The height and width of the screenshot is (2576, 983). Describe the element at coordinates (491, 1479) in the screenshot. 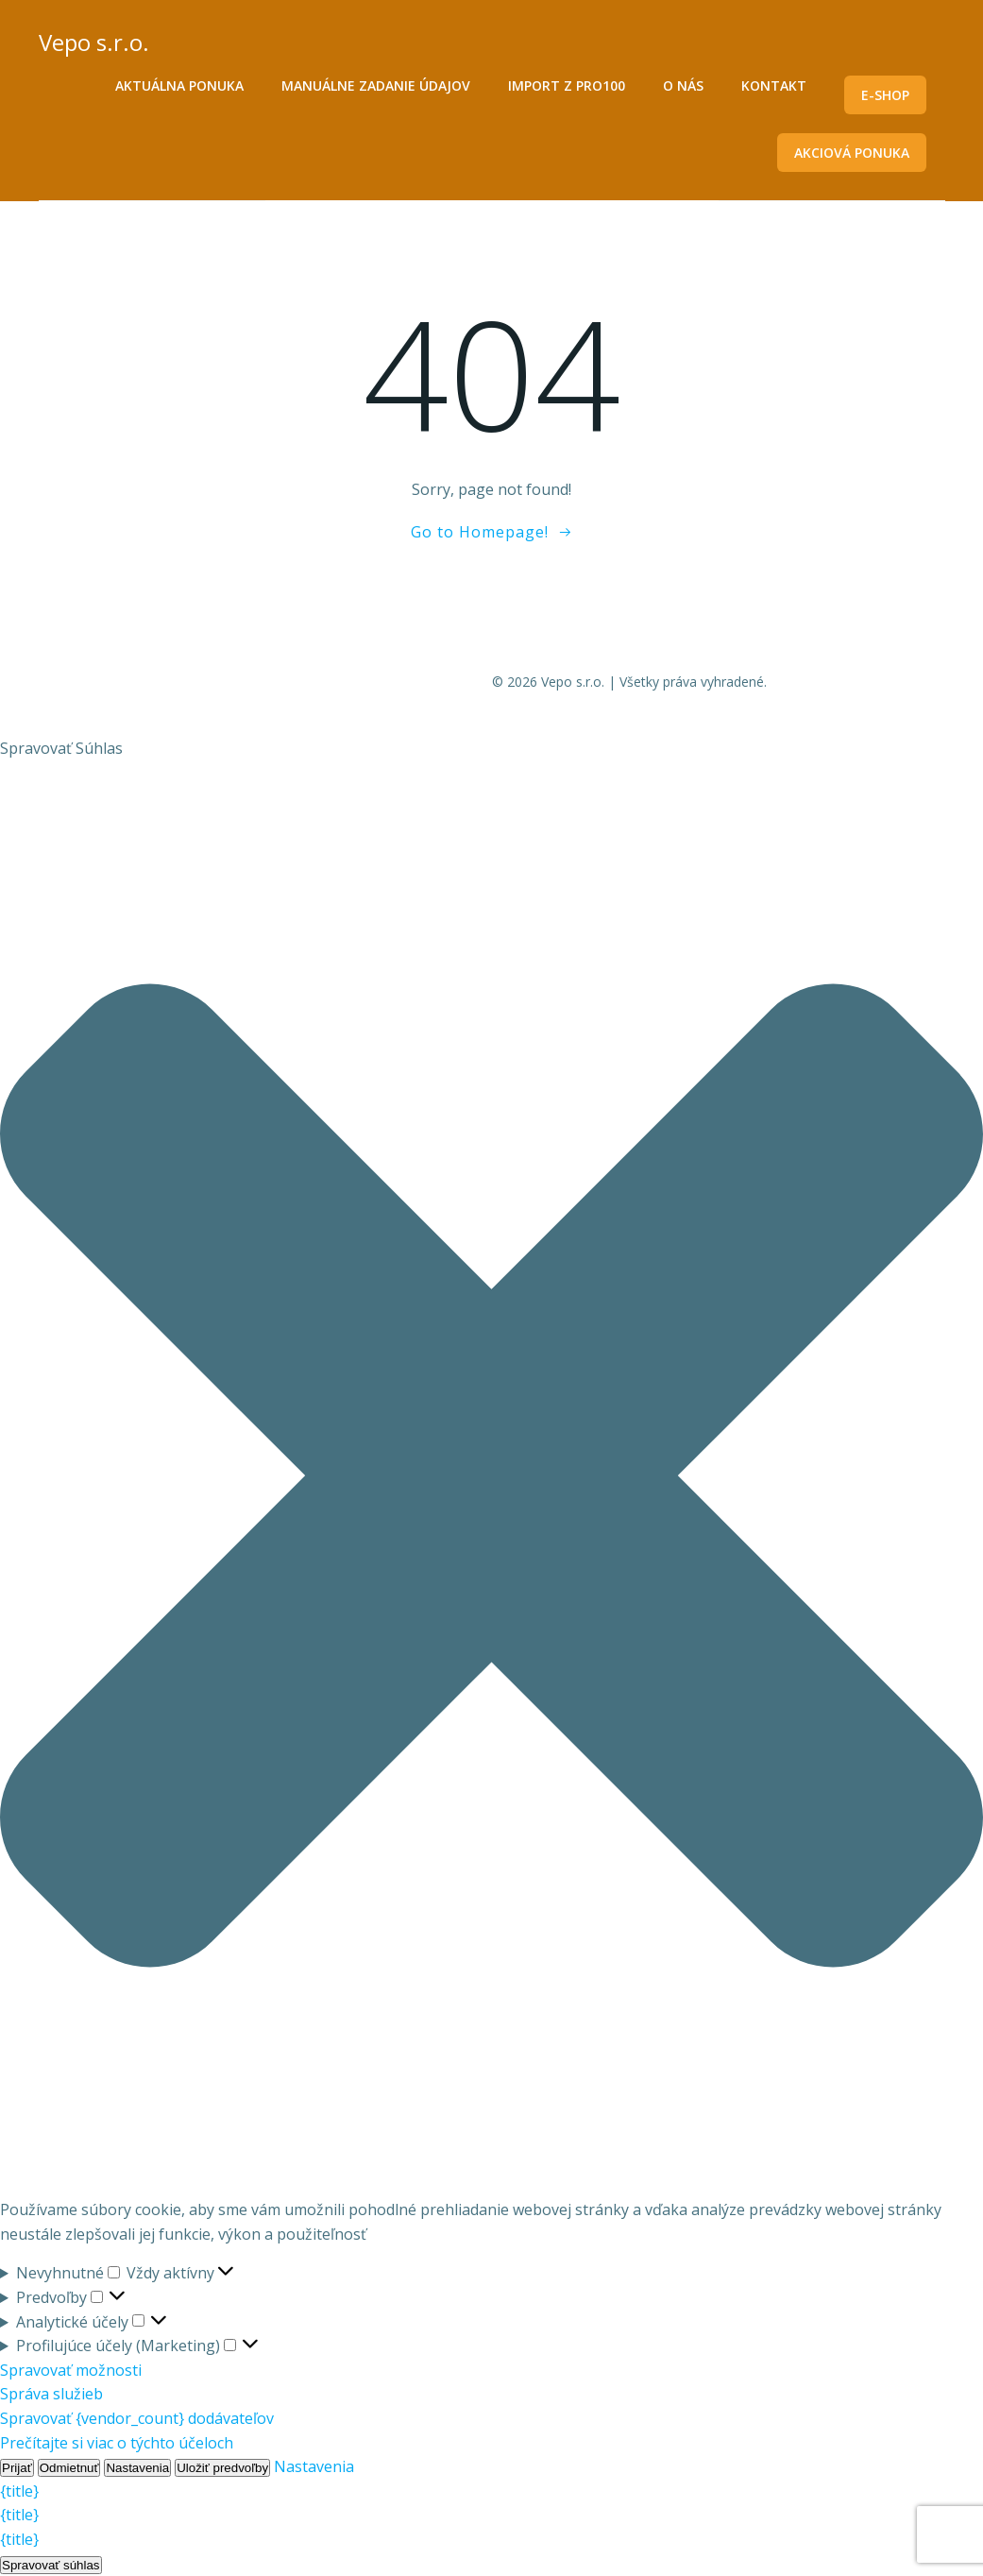

I see `[button]` at that location.